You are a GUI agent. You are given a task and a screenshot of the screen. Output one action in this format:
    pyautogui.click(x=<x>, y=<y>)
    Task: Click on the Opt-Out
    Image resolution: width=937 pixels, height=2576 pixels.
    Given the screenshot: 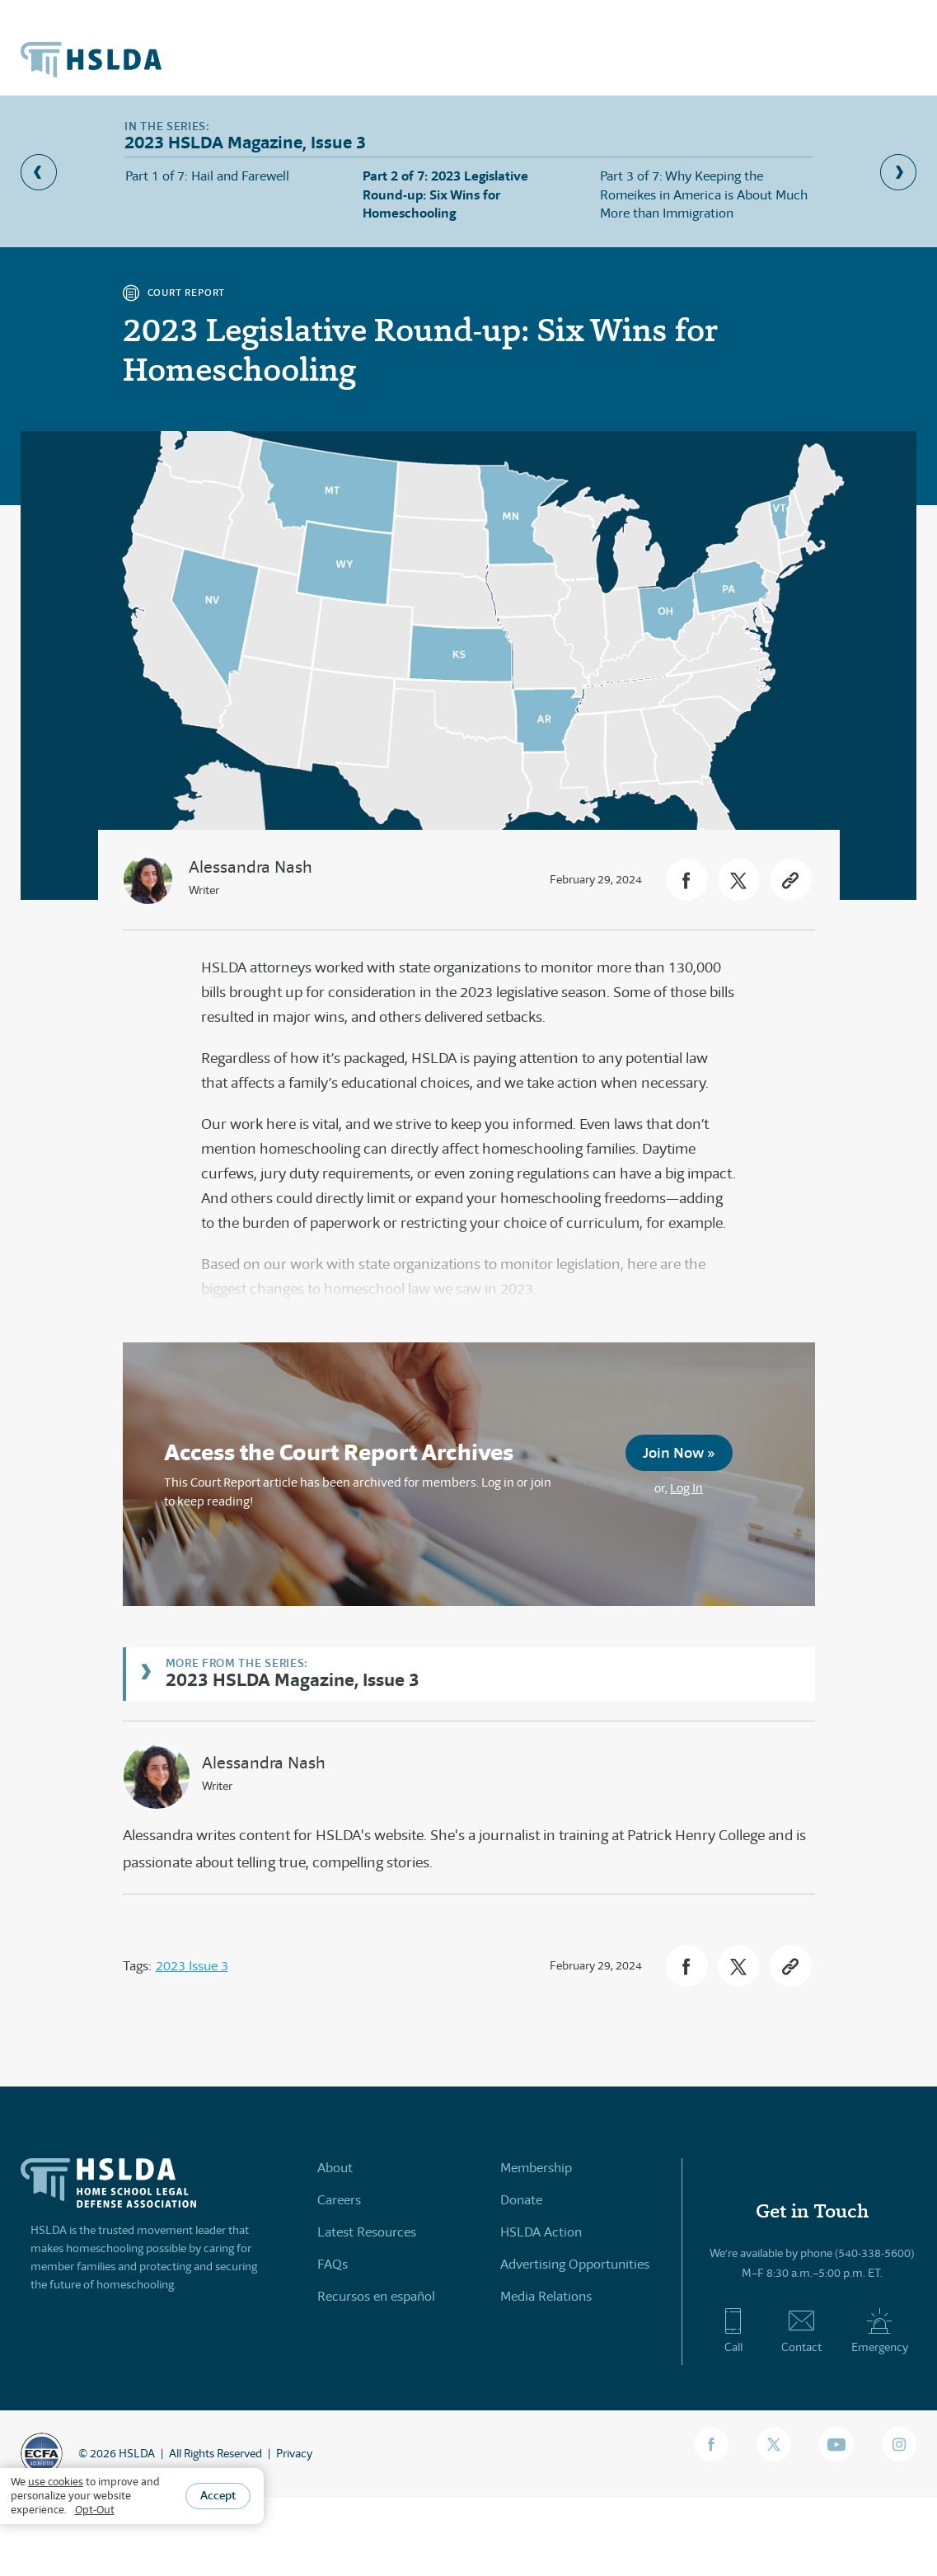 What is the action you would take?
    pyautogui.click(x=95, y=2510)
    